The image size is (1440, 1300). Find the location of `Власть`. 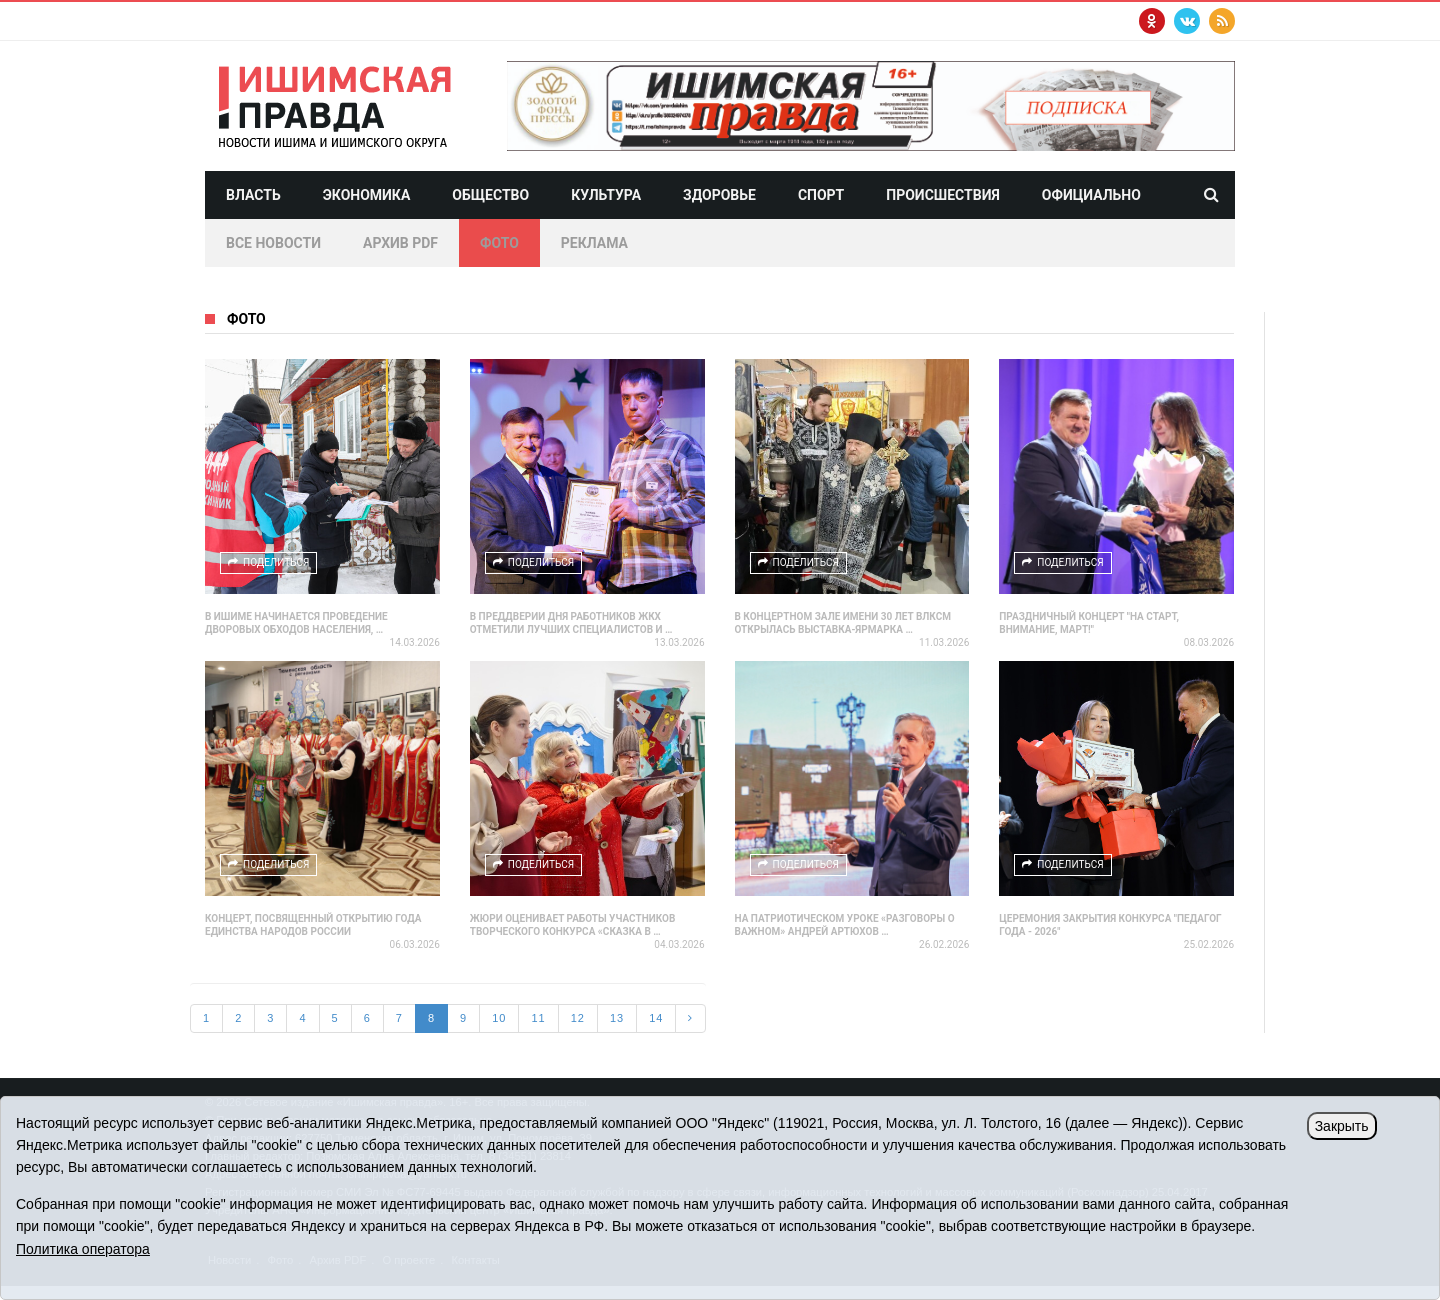

Власть is located at coordinates (253, 195).